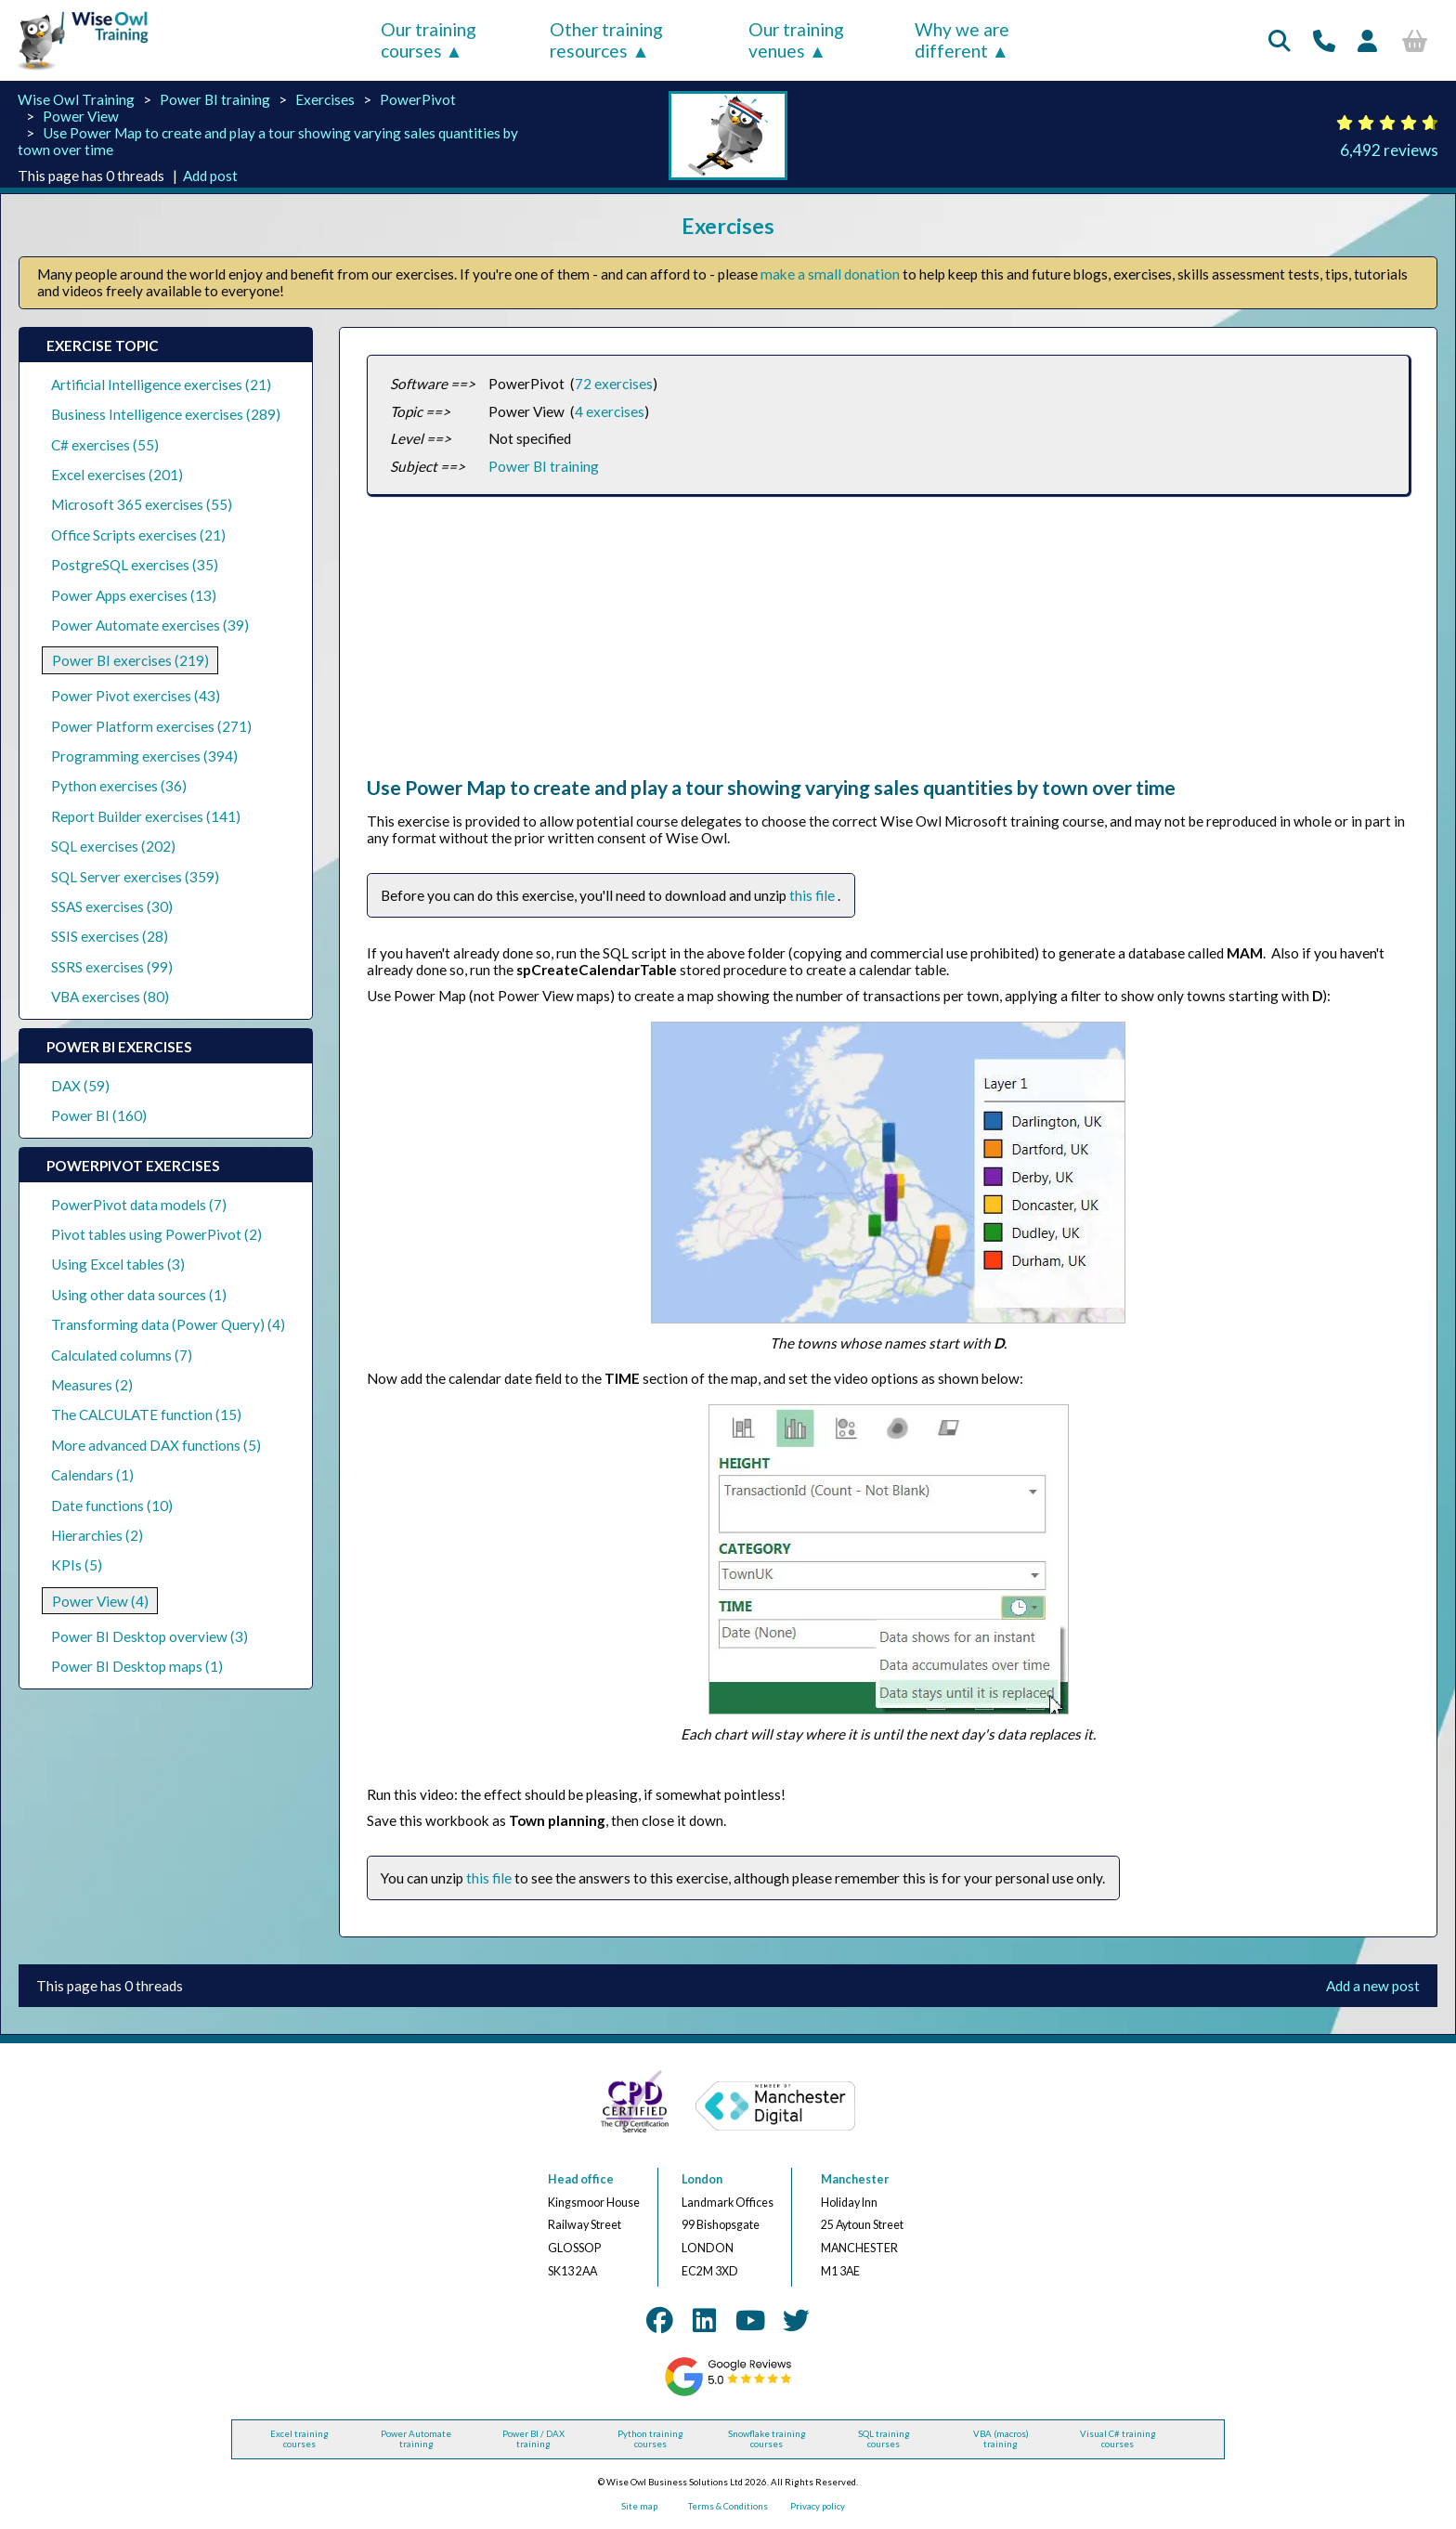 Image resolution: width=1456 pixels, height=2529 pixels. I want to click on Manchester, so click(855, 2179).